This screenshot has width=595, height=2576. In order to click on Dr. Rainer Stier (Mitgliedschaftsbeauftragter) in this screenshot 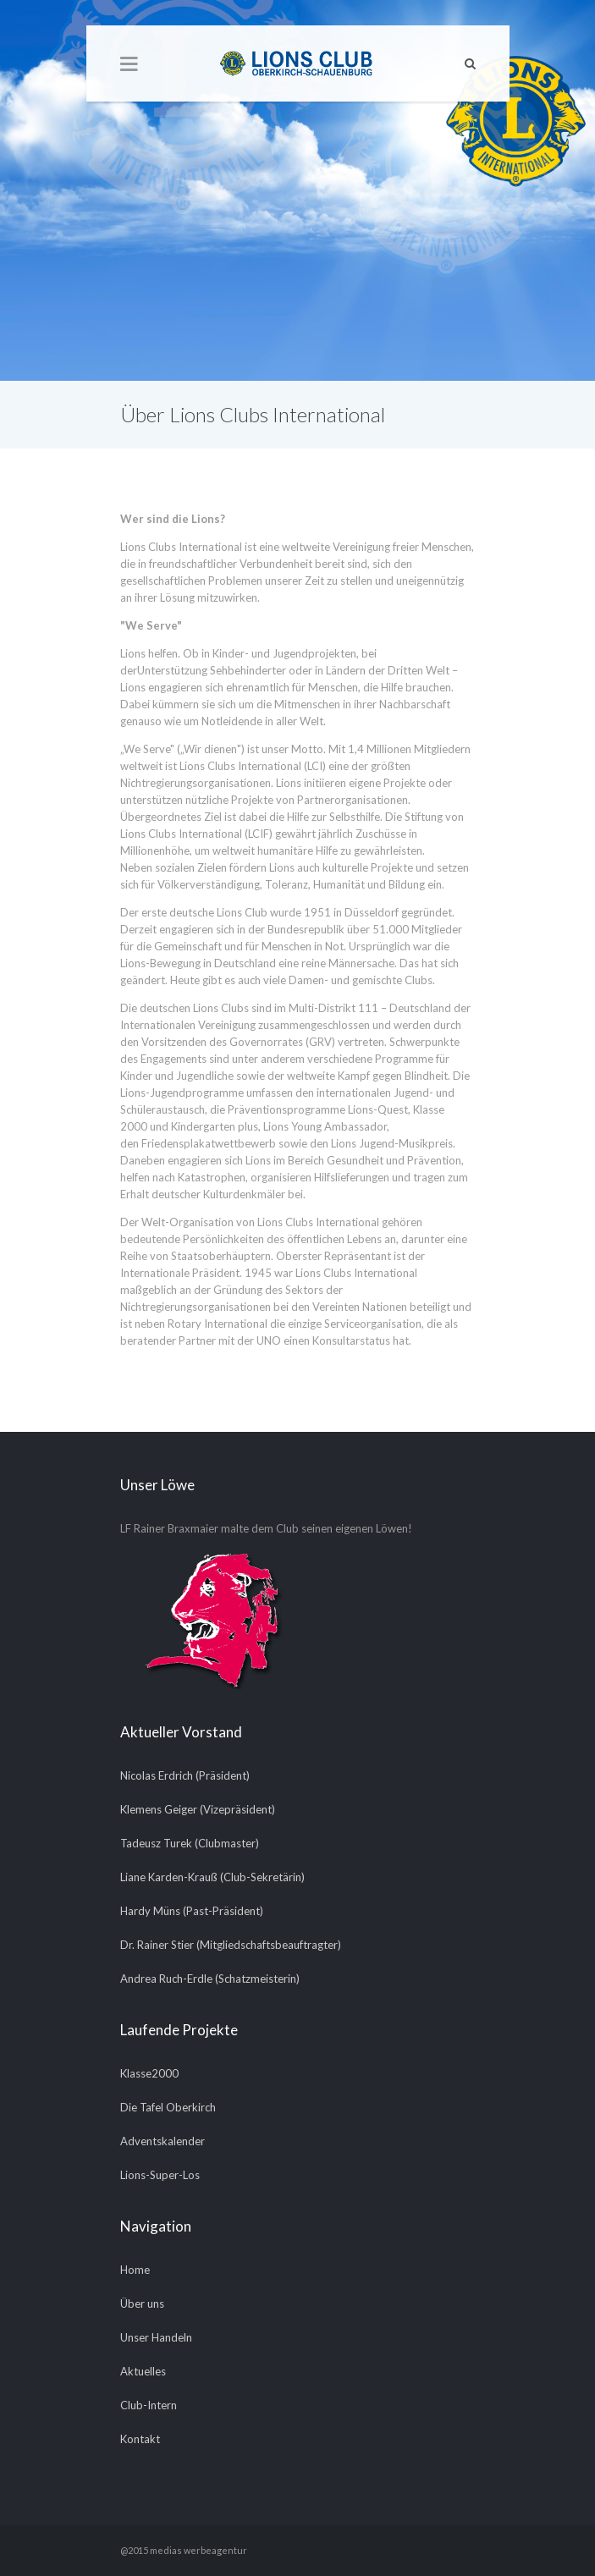, I will do `click(230, 1944)`.